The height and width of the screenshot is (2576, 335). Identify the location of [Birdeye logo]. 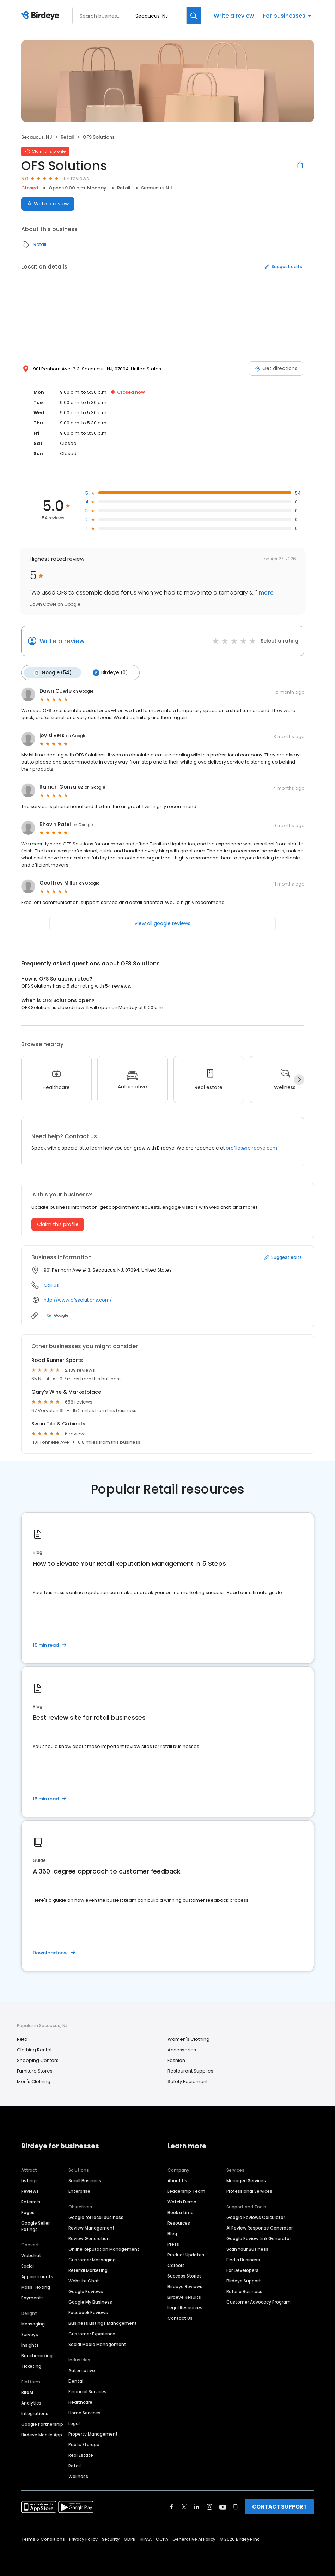
(41, 16).